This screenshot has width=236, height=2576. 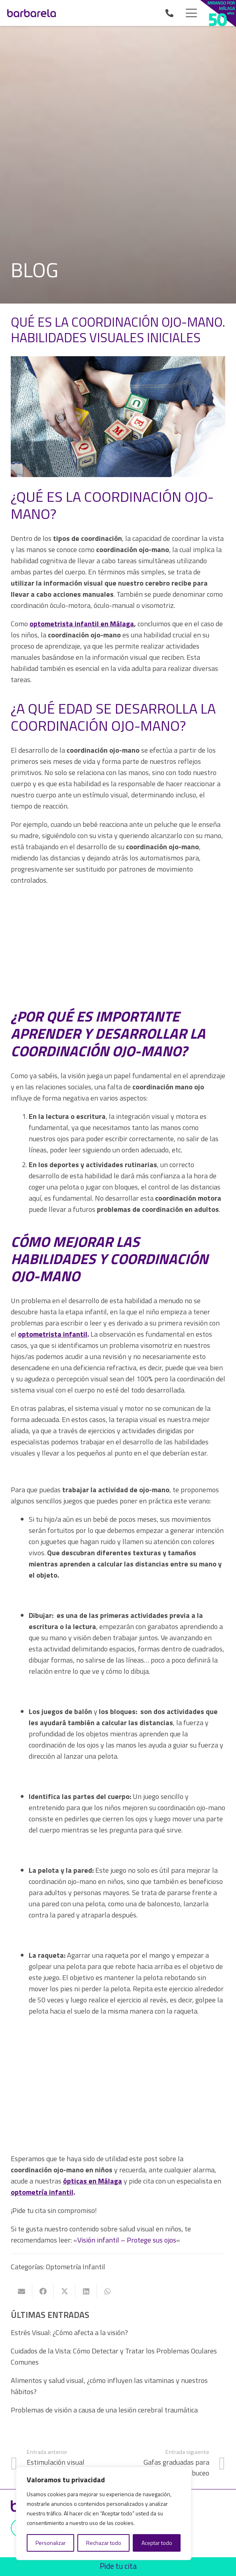 What do you see at coordinates (171, 13) in the screenshot?
I see `[Enlace]` at bounding box center [171, 13].